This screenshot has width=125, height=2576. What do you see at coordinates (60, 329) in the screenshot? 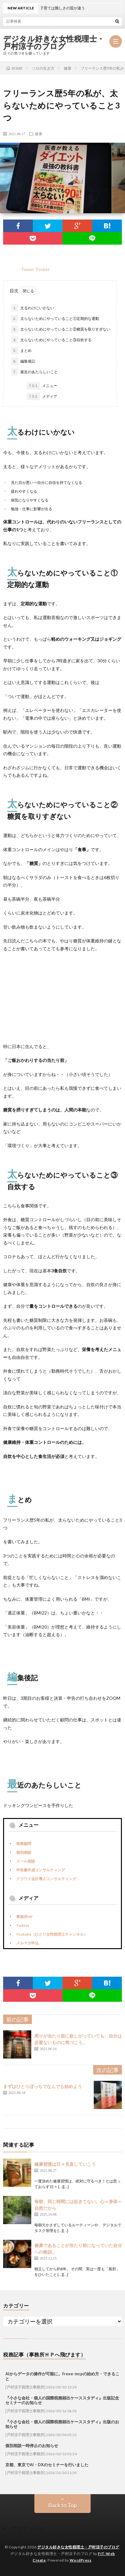
I see `太らないためにやっていること②糖質を取りすぎない` at bounding box center [60, 329].